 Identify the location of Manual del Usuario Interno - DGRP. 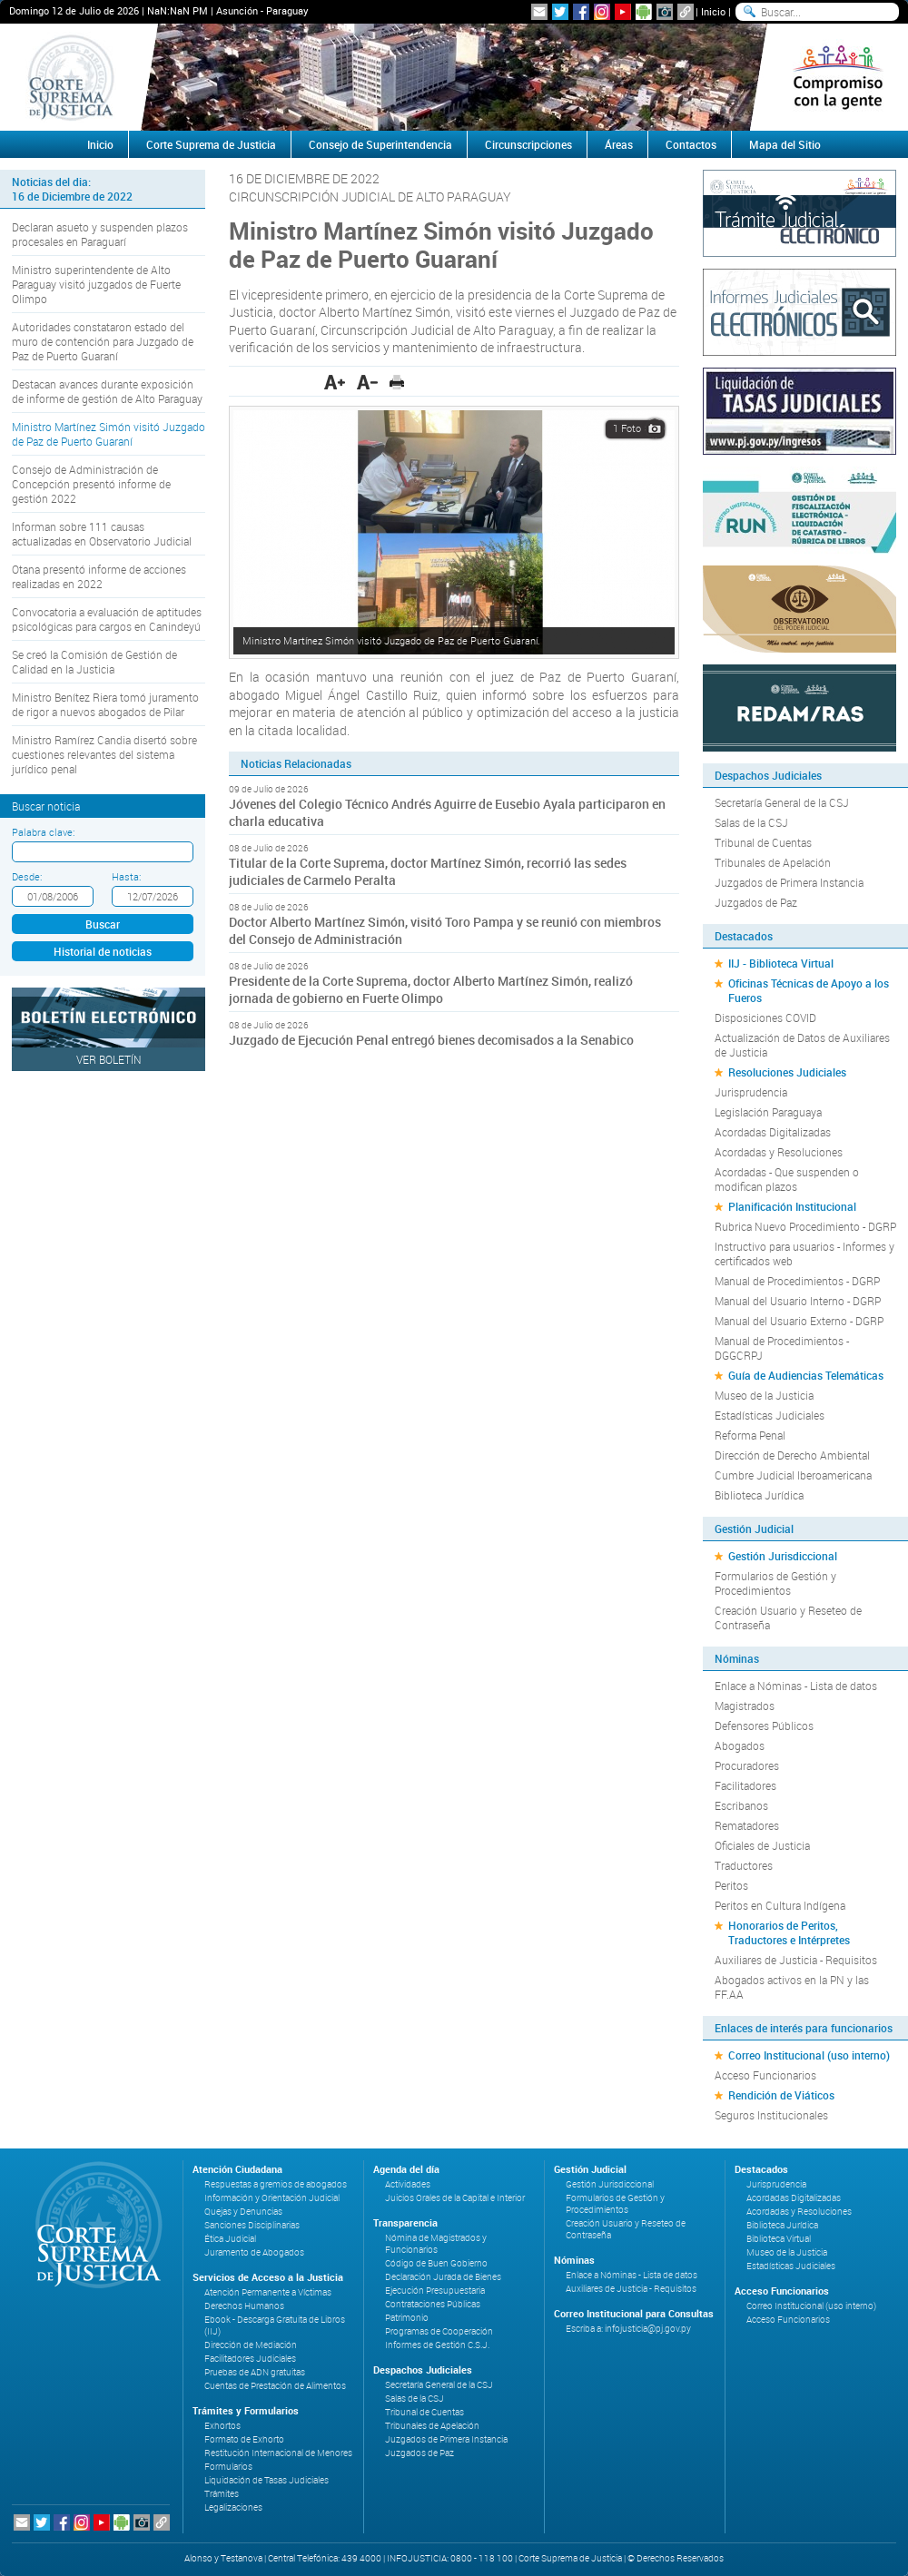
(798, 1300).